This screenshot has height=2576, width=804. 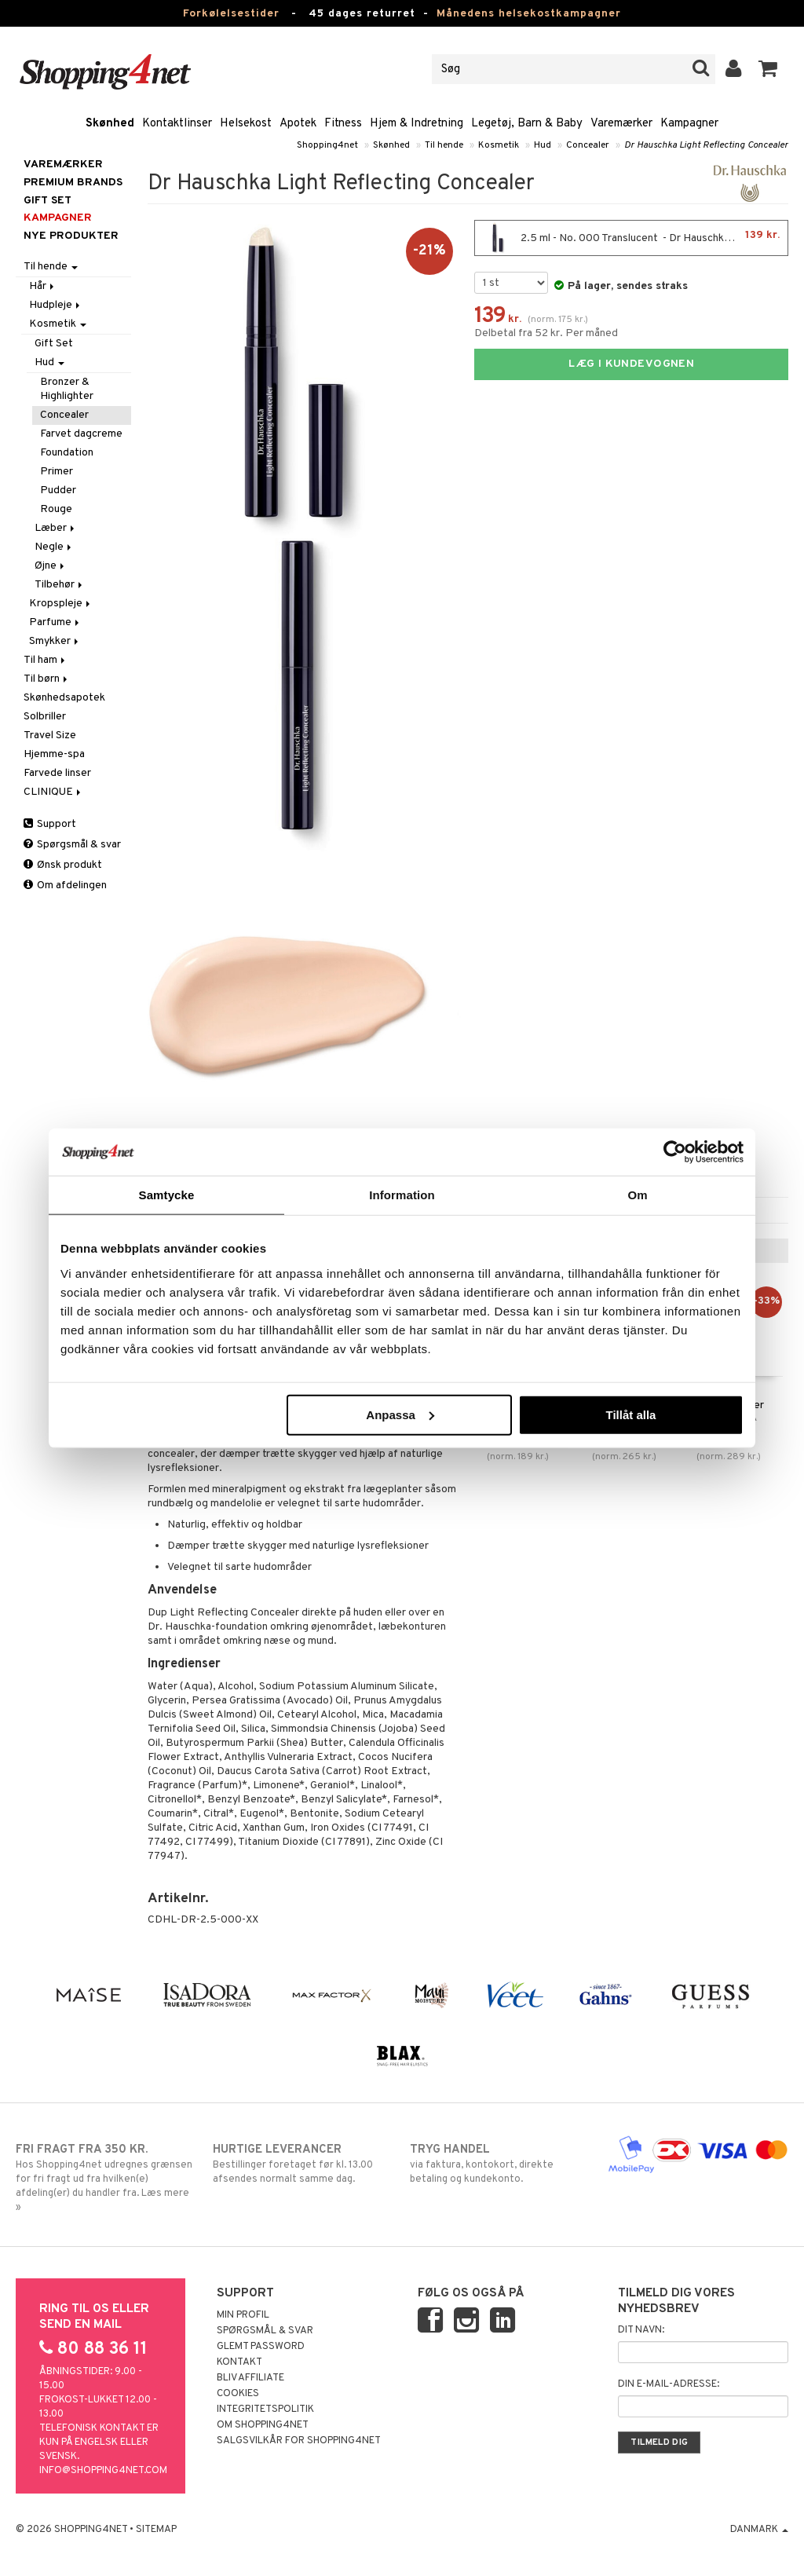 I want to click on Til børn, so click(x=47, y=679).